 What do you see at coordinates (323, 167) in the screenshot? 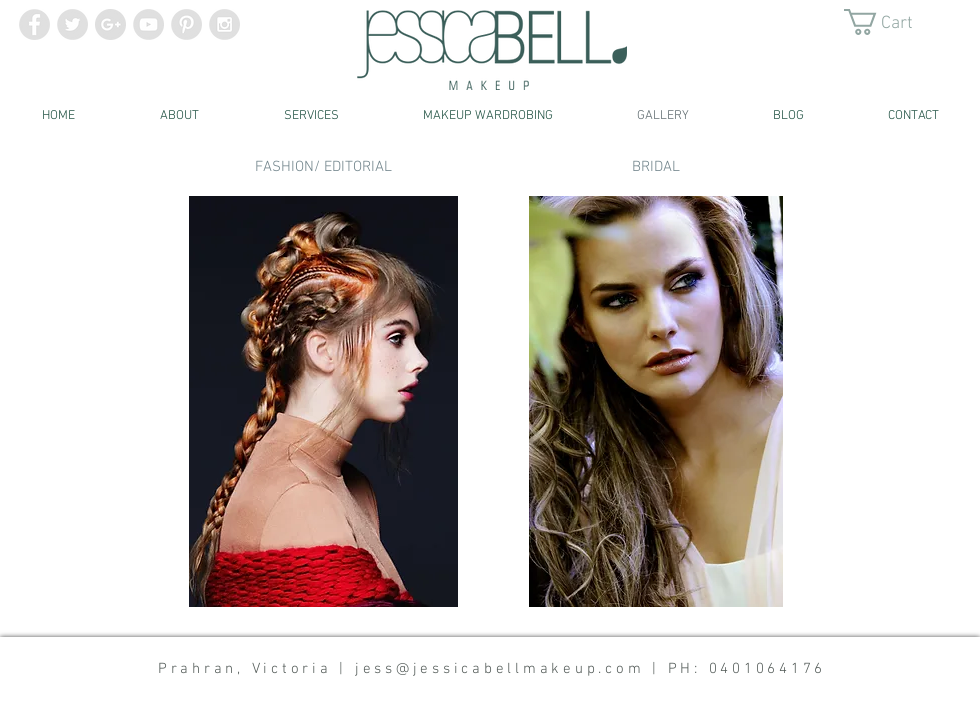
I see `[FASHION/ EDITORIAL]` at bounding box center [323, 167].